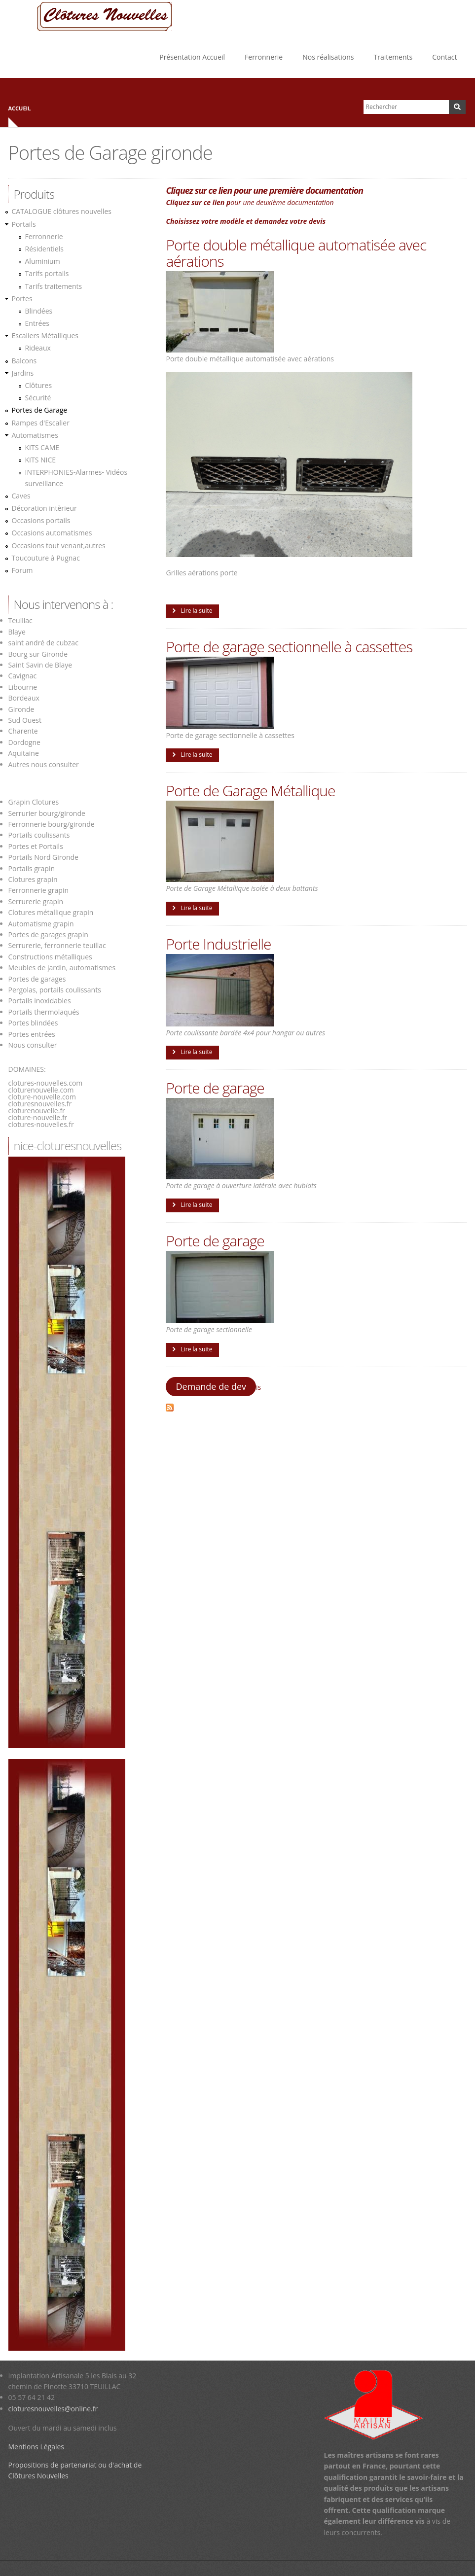  Describe the element at coordinates (24, 742) in the screenshot. I see `Dordogne` at that location.